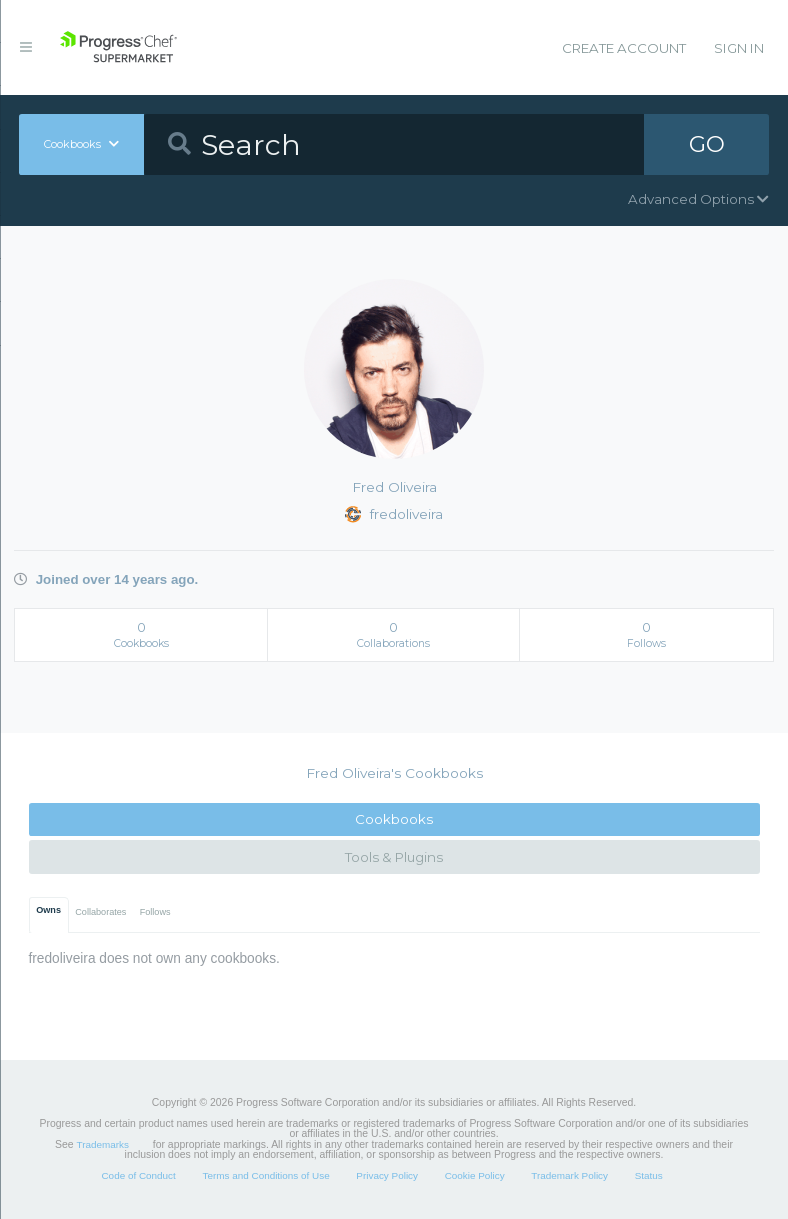 The height and width of the screenshot is (1219, 788). What do you see at coordinates (394, 819) in the screenshot?
I see `Cookbooks` at bounding box center [394, 819].